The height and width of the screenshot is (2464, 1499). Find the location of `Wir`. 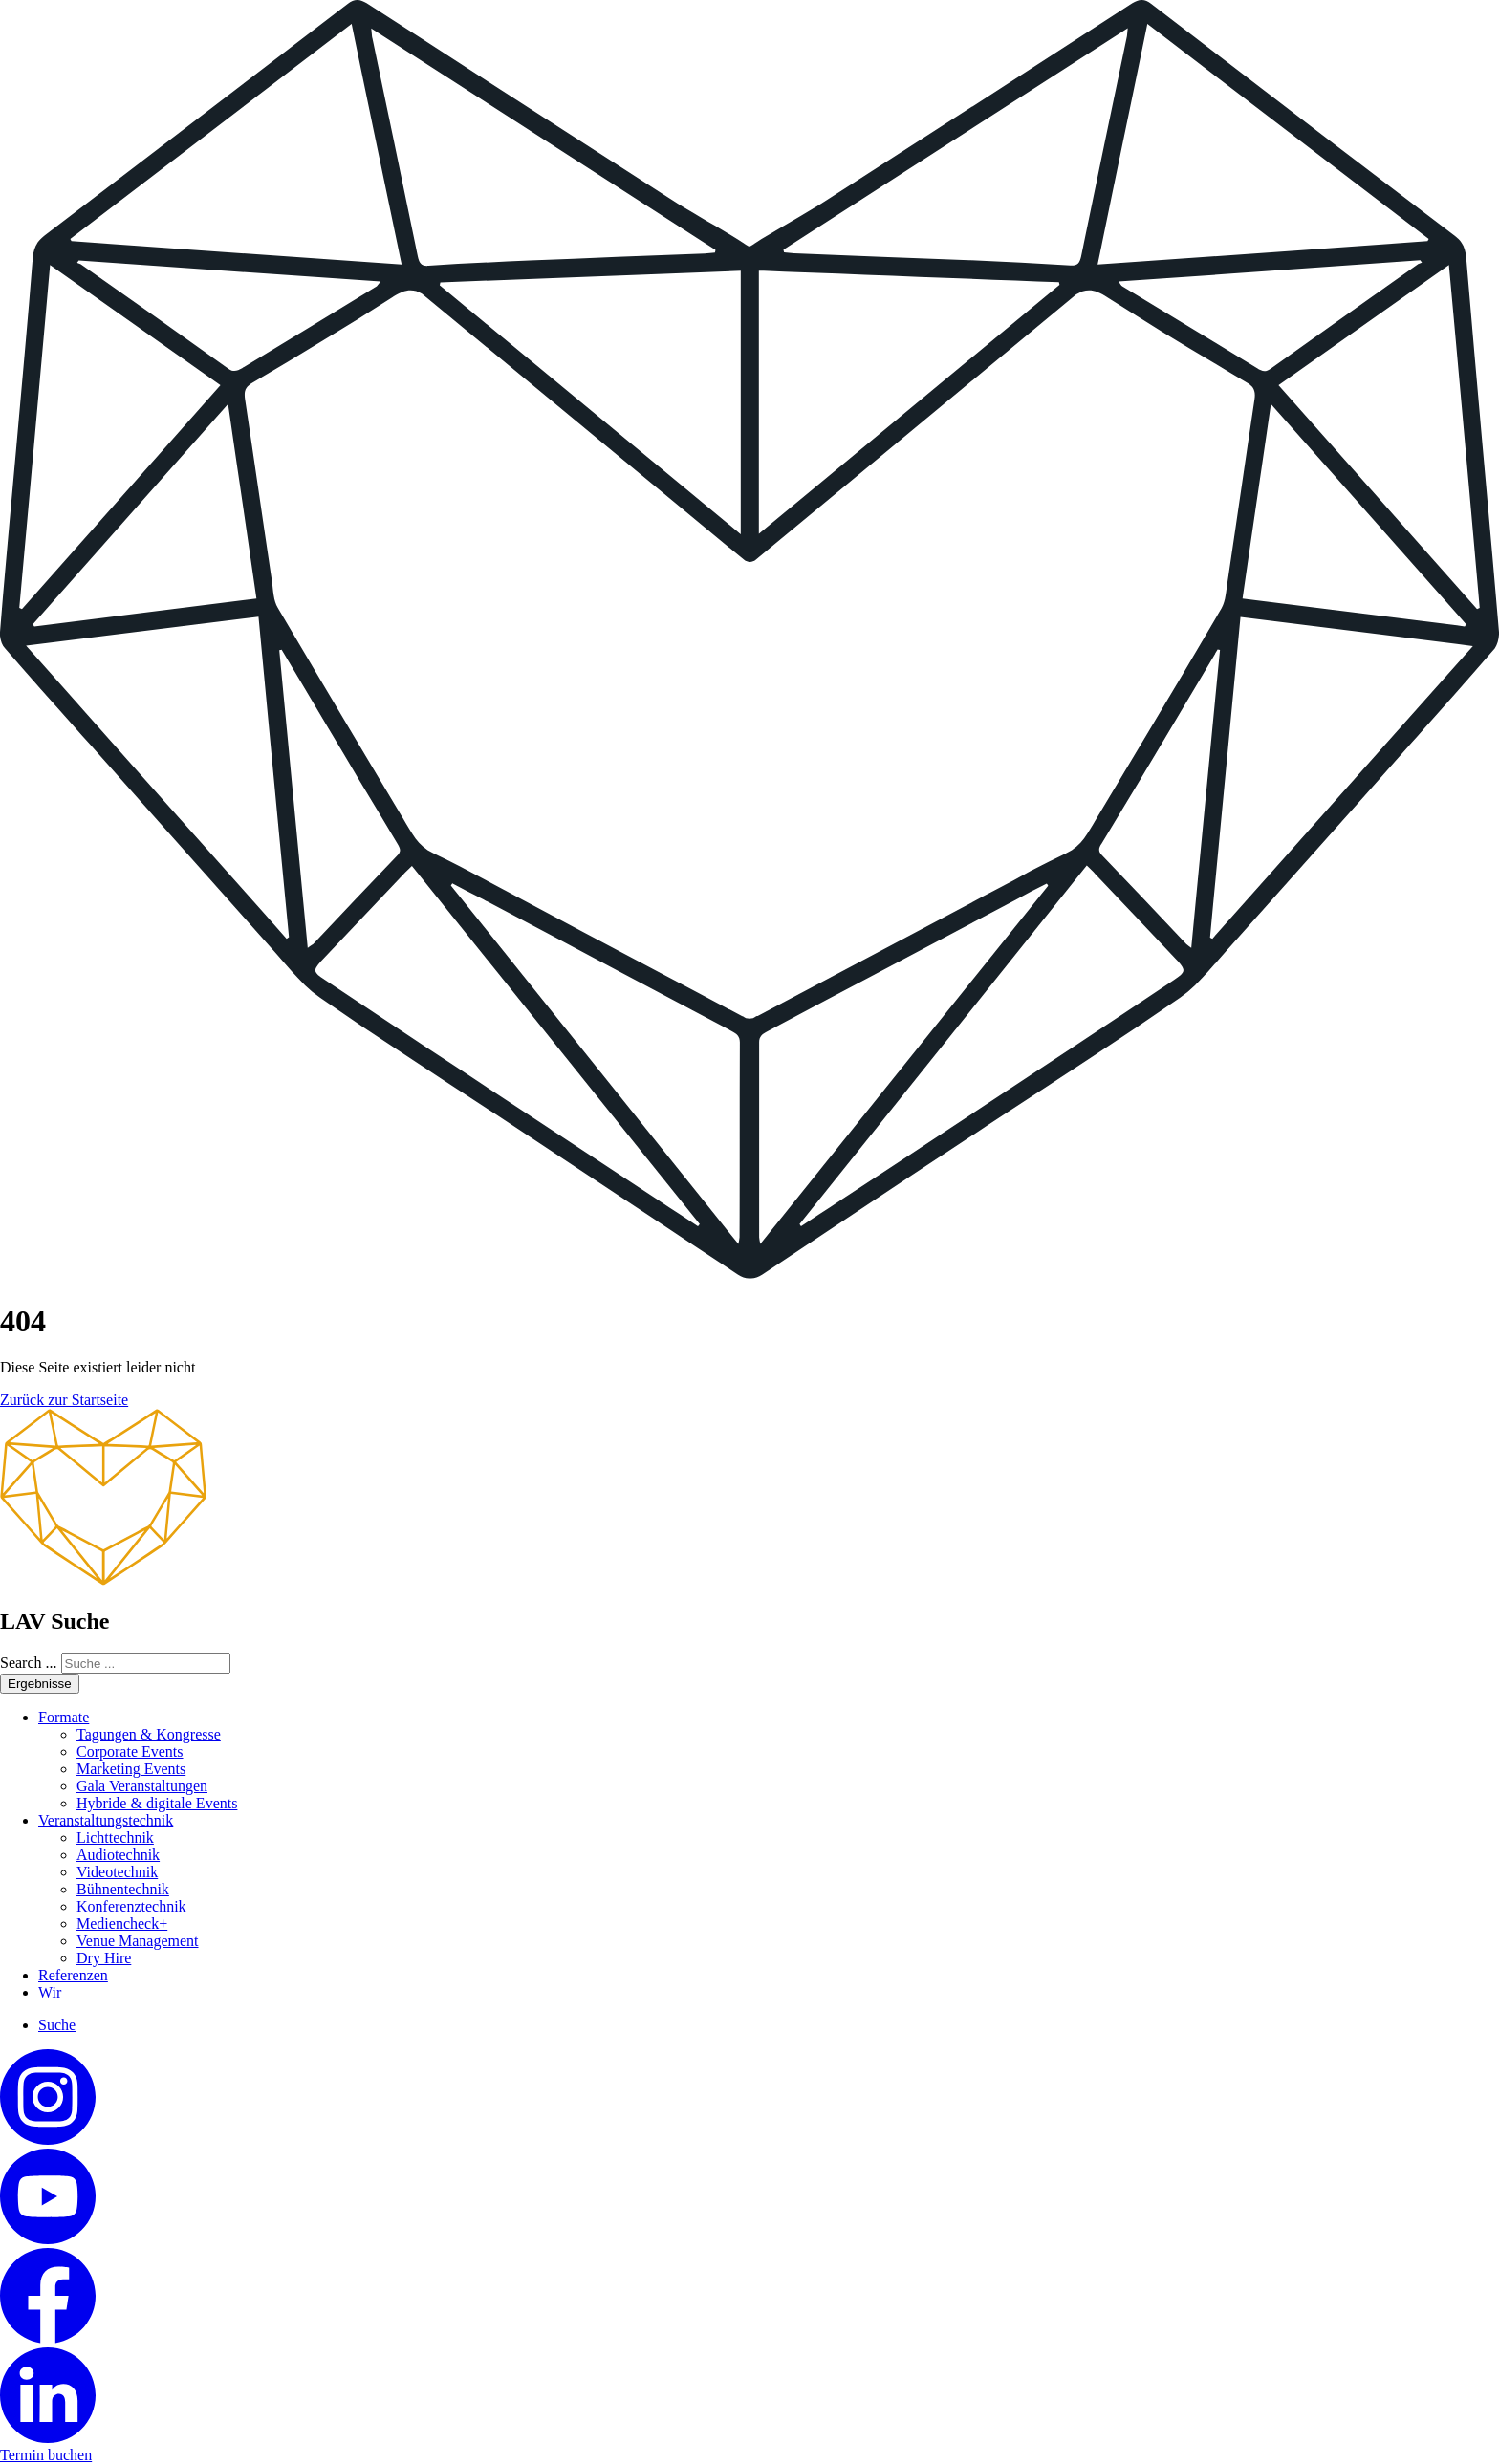

Wir is located at coordinates (49, 1992).